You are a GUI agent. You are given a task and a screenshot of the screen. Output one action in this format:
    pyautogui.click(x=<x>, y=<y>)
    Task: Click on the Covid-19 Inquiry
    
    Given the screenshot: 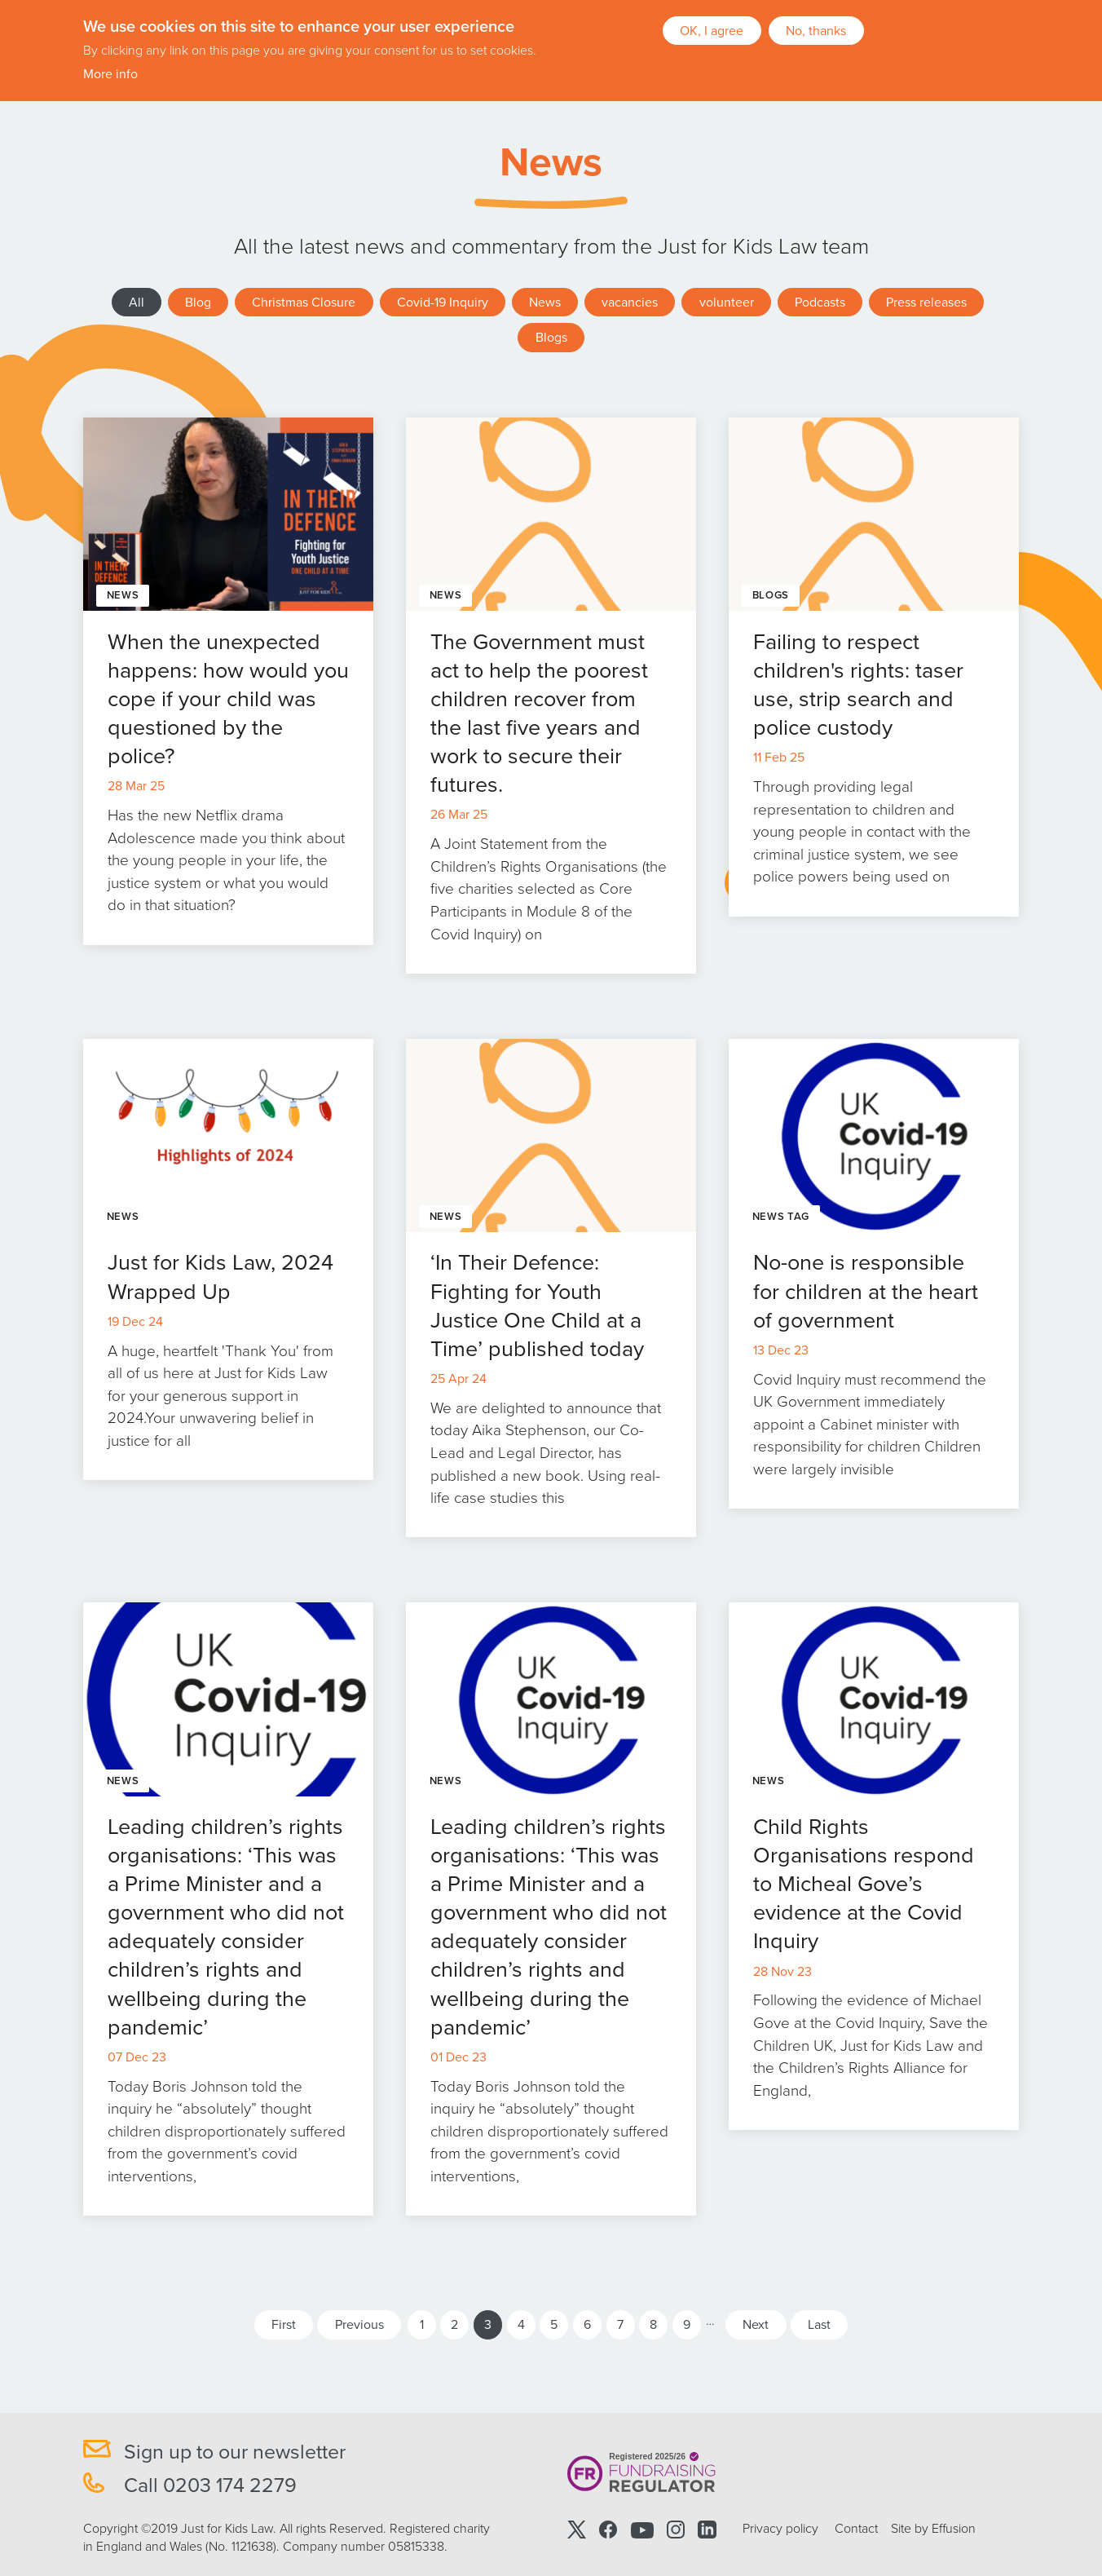 What is the action you would take?
    pyautogui.click(x=442, y=302)
    